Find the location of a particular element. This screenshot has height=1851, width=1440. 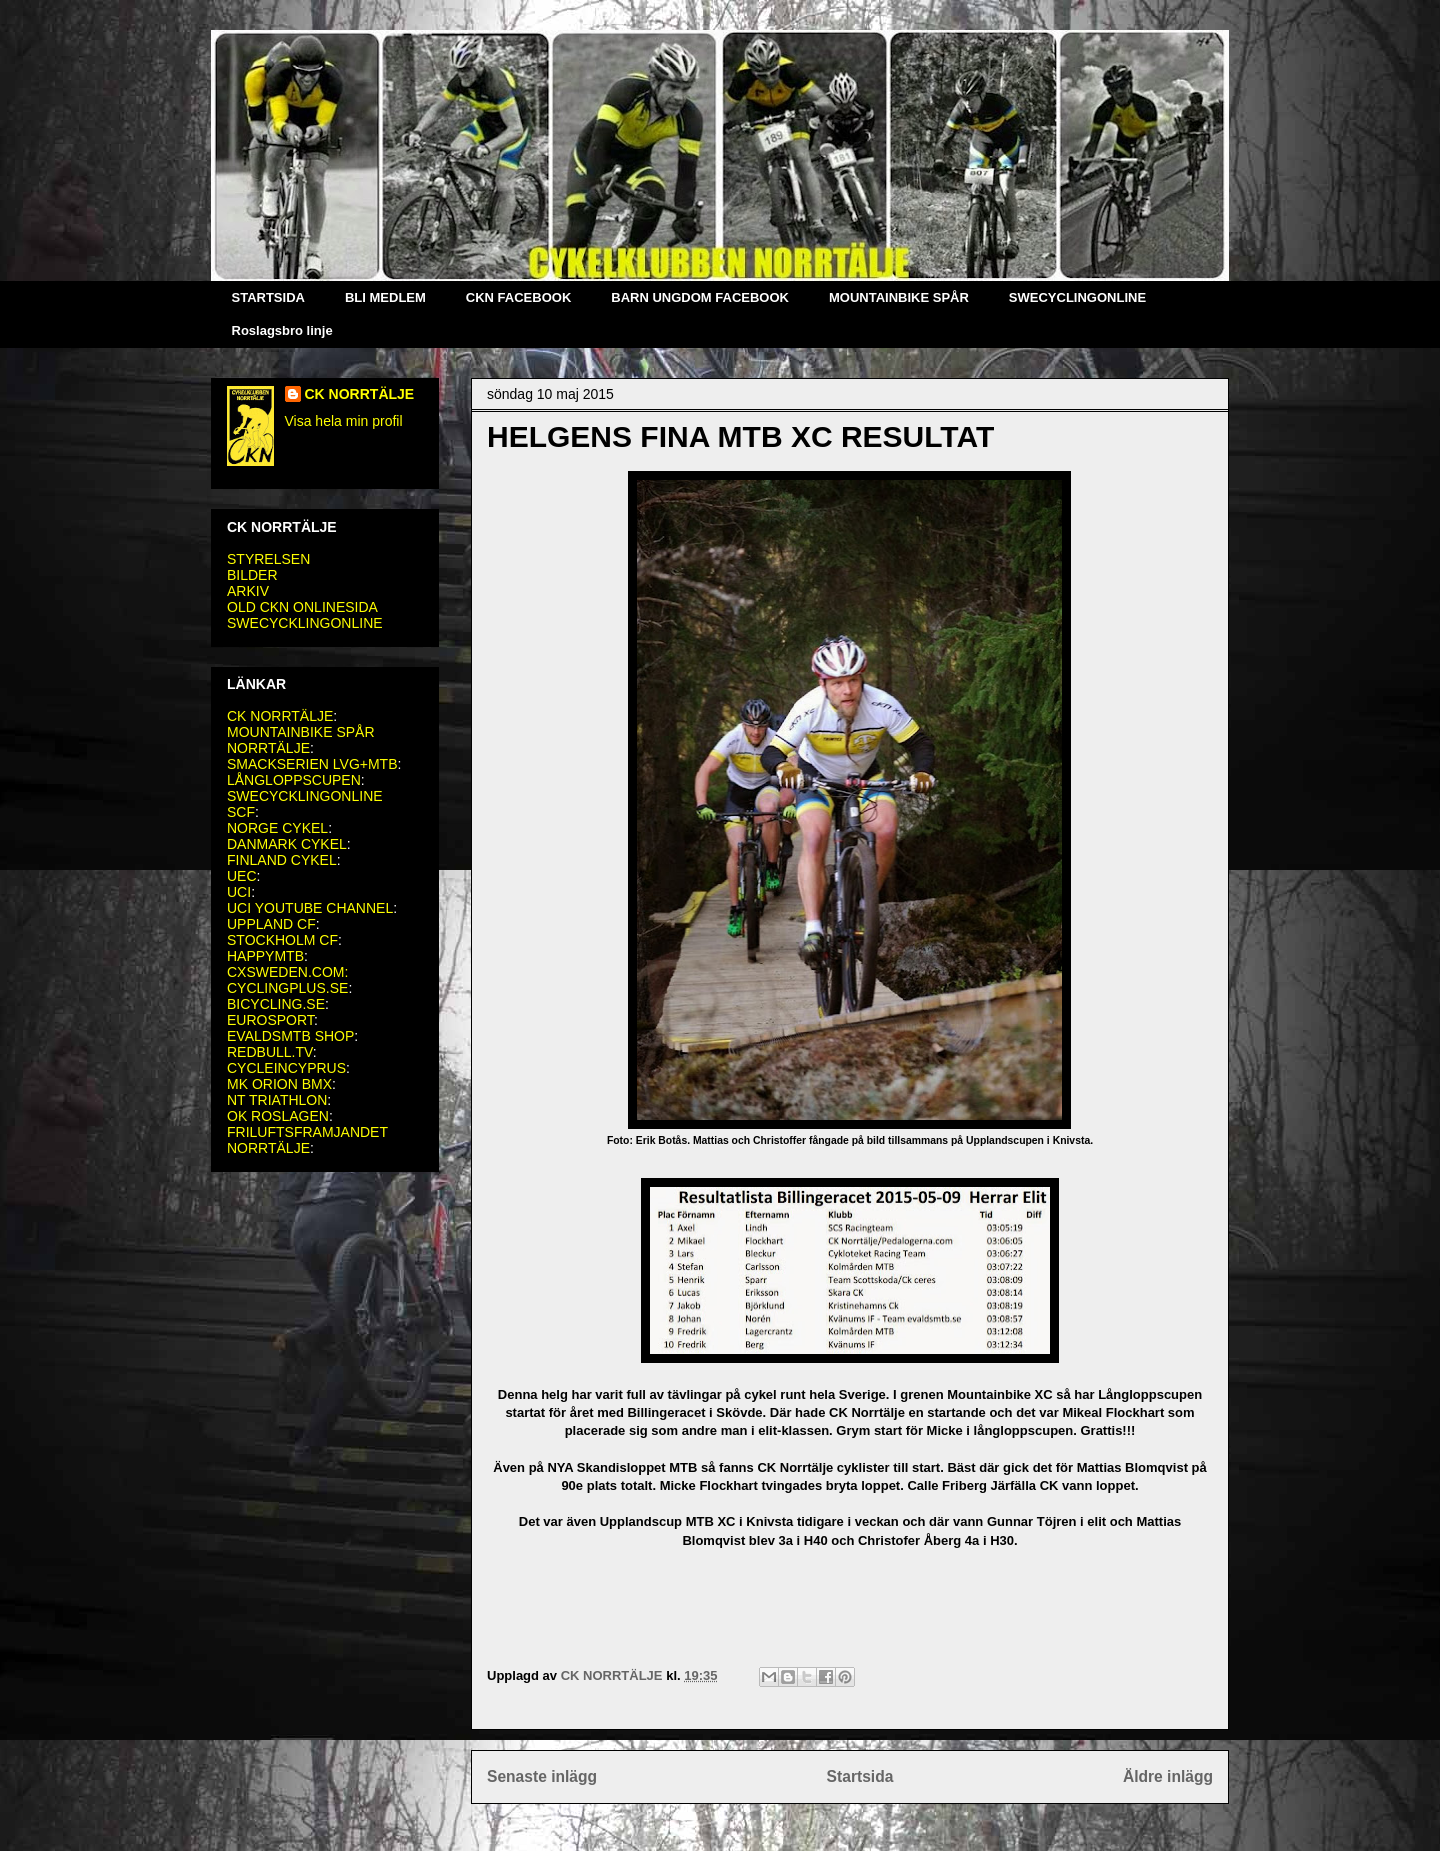

SWECYCLINGONLINE is located at coordinates (1077, 297).